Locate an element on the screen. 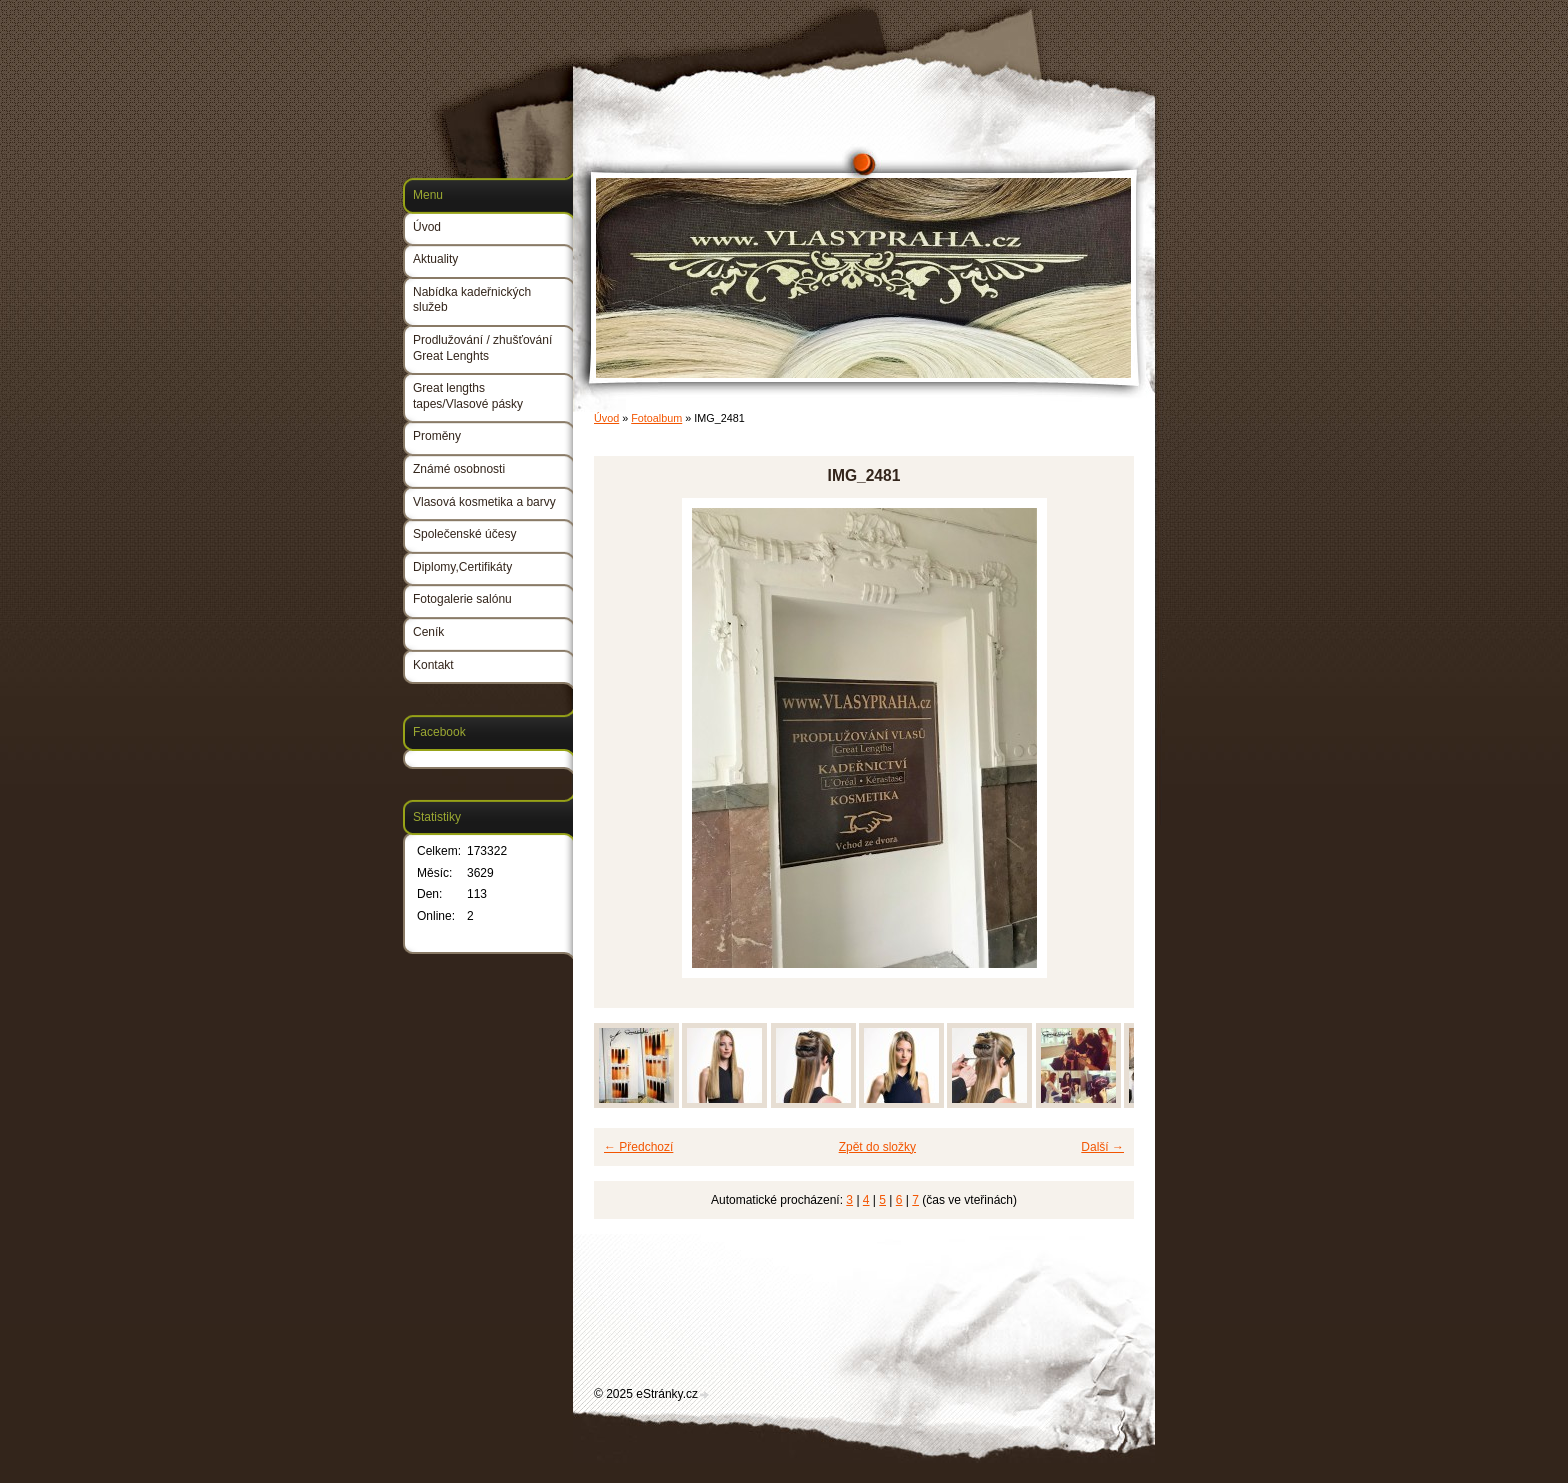  ← Předchozí is located at coordinates (638, 1147).